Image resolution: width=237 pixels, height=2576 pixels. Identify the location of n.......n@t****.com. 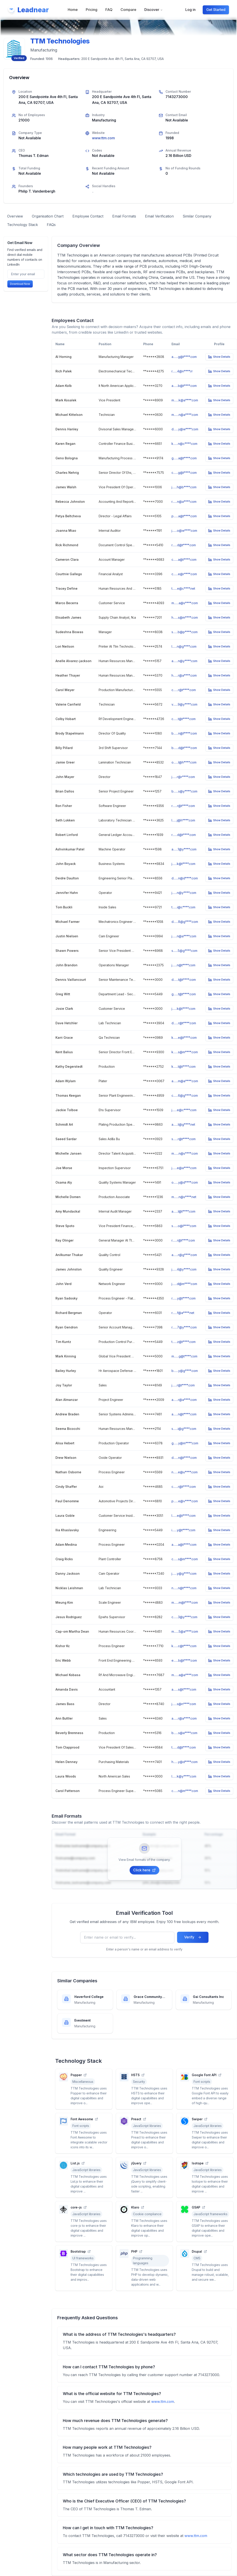
(184, 1588).